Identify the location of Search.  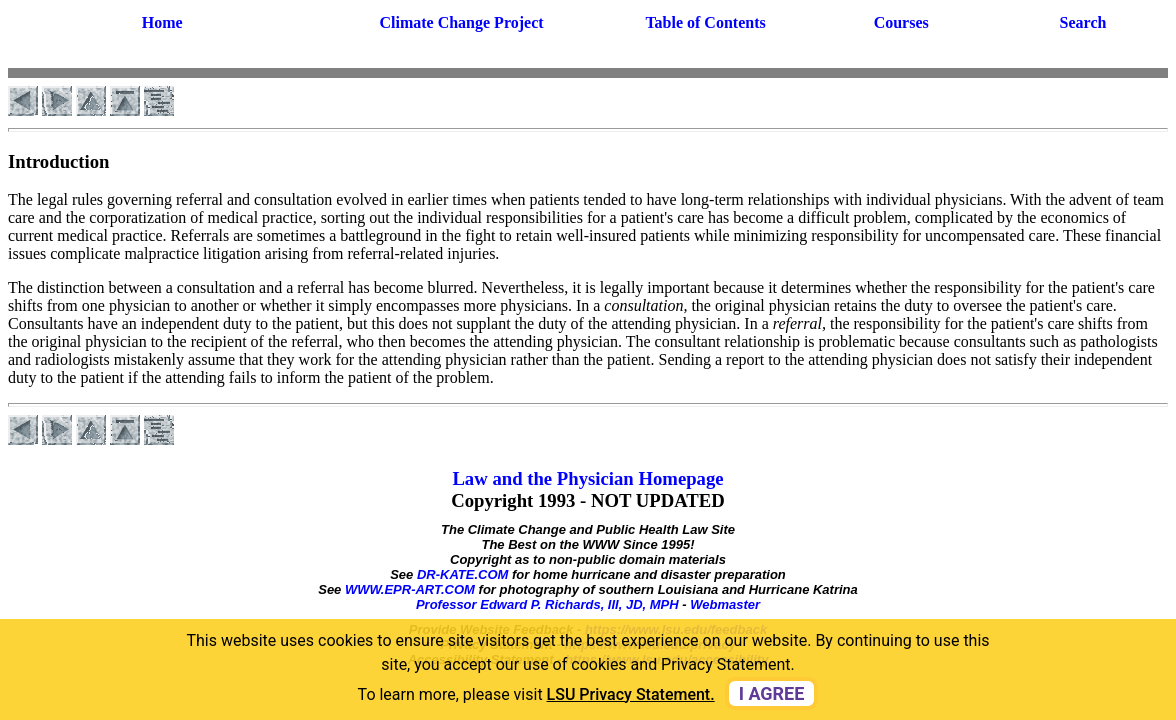
(1083, 22).